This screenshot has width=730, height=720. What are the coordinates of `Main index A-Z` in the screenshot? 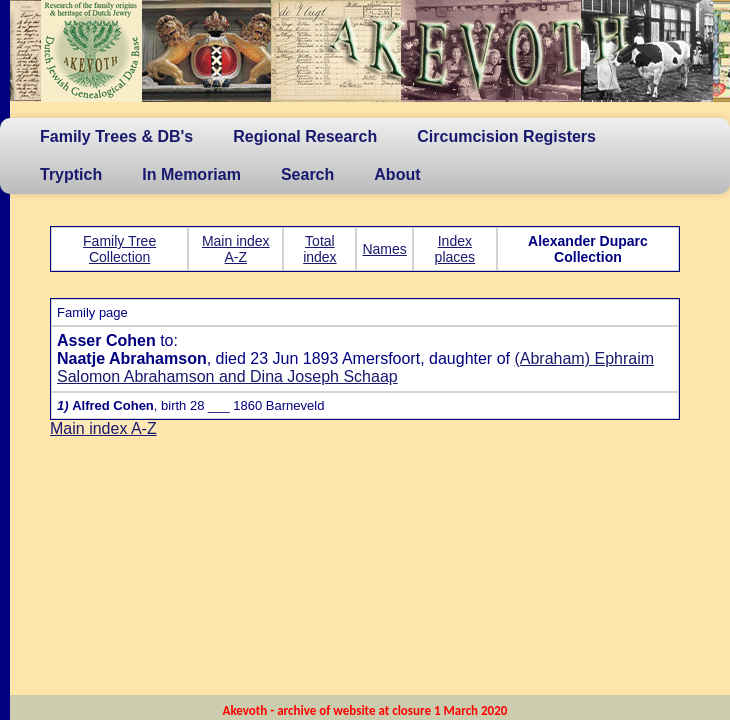 It's located at (236, 249).